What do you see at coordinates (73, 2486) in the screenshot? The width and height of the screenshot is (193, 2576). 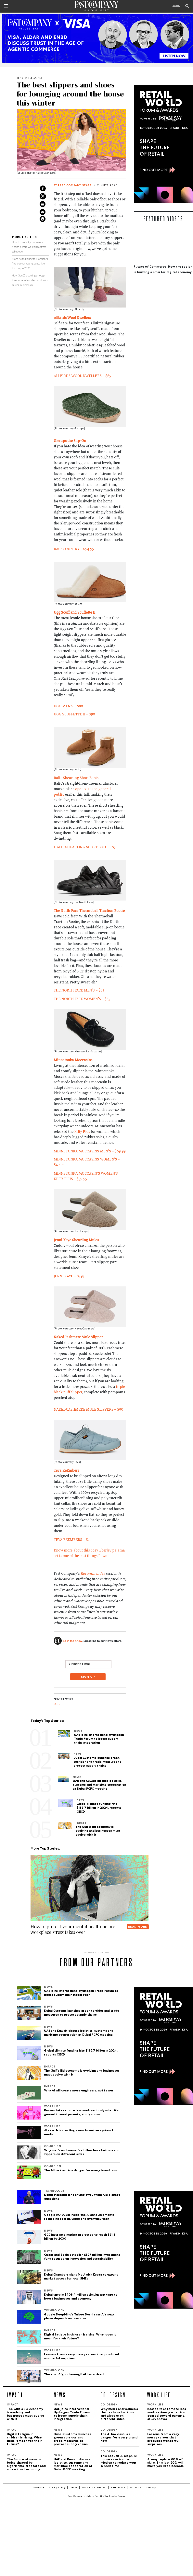 I see `Terms` at bounding box center [73, 2486].